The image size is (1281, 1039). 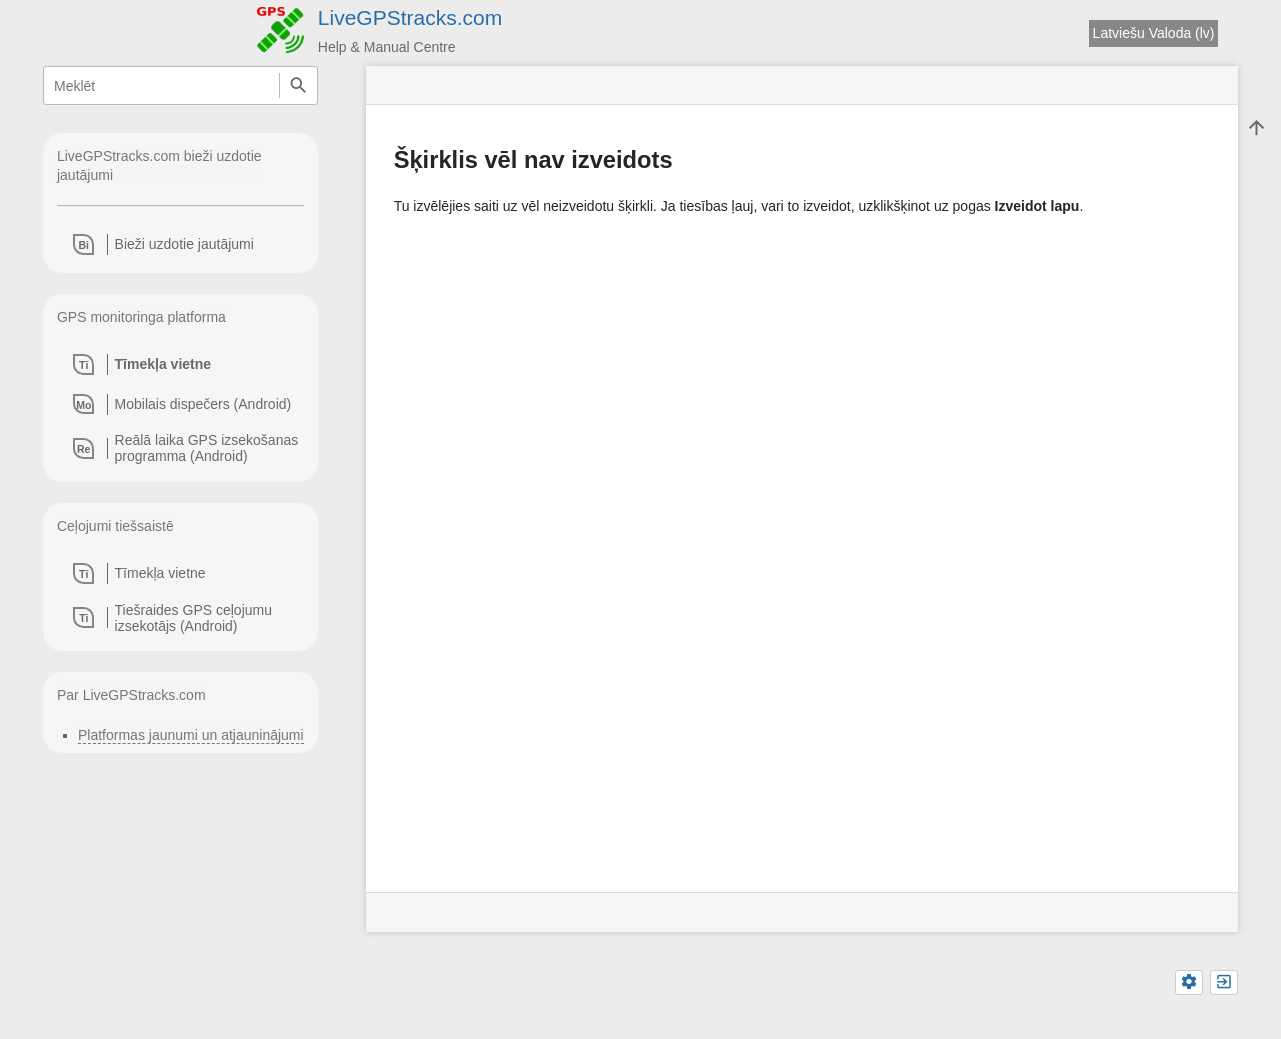 What do you see at coordinates (191, 735) in the screenshot?
I see `Platformas jaunumi un atjauninājumi` at bounding box center [191, 735].